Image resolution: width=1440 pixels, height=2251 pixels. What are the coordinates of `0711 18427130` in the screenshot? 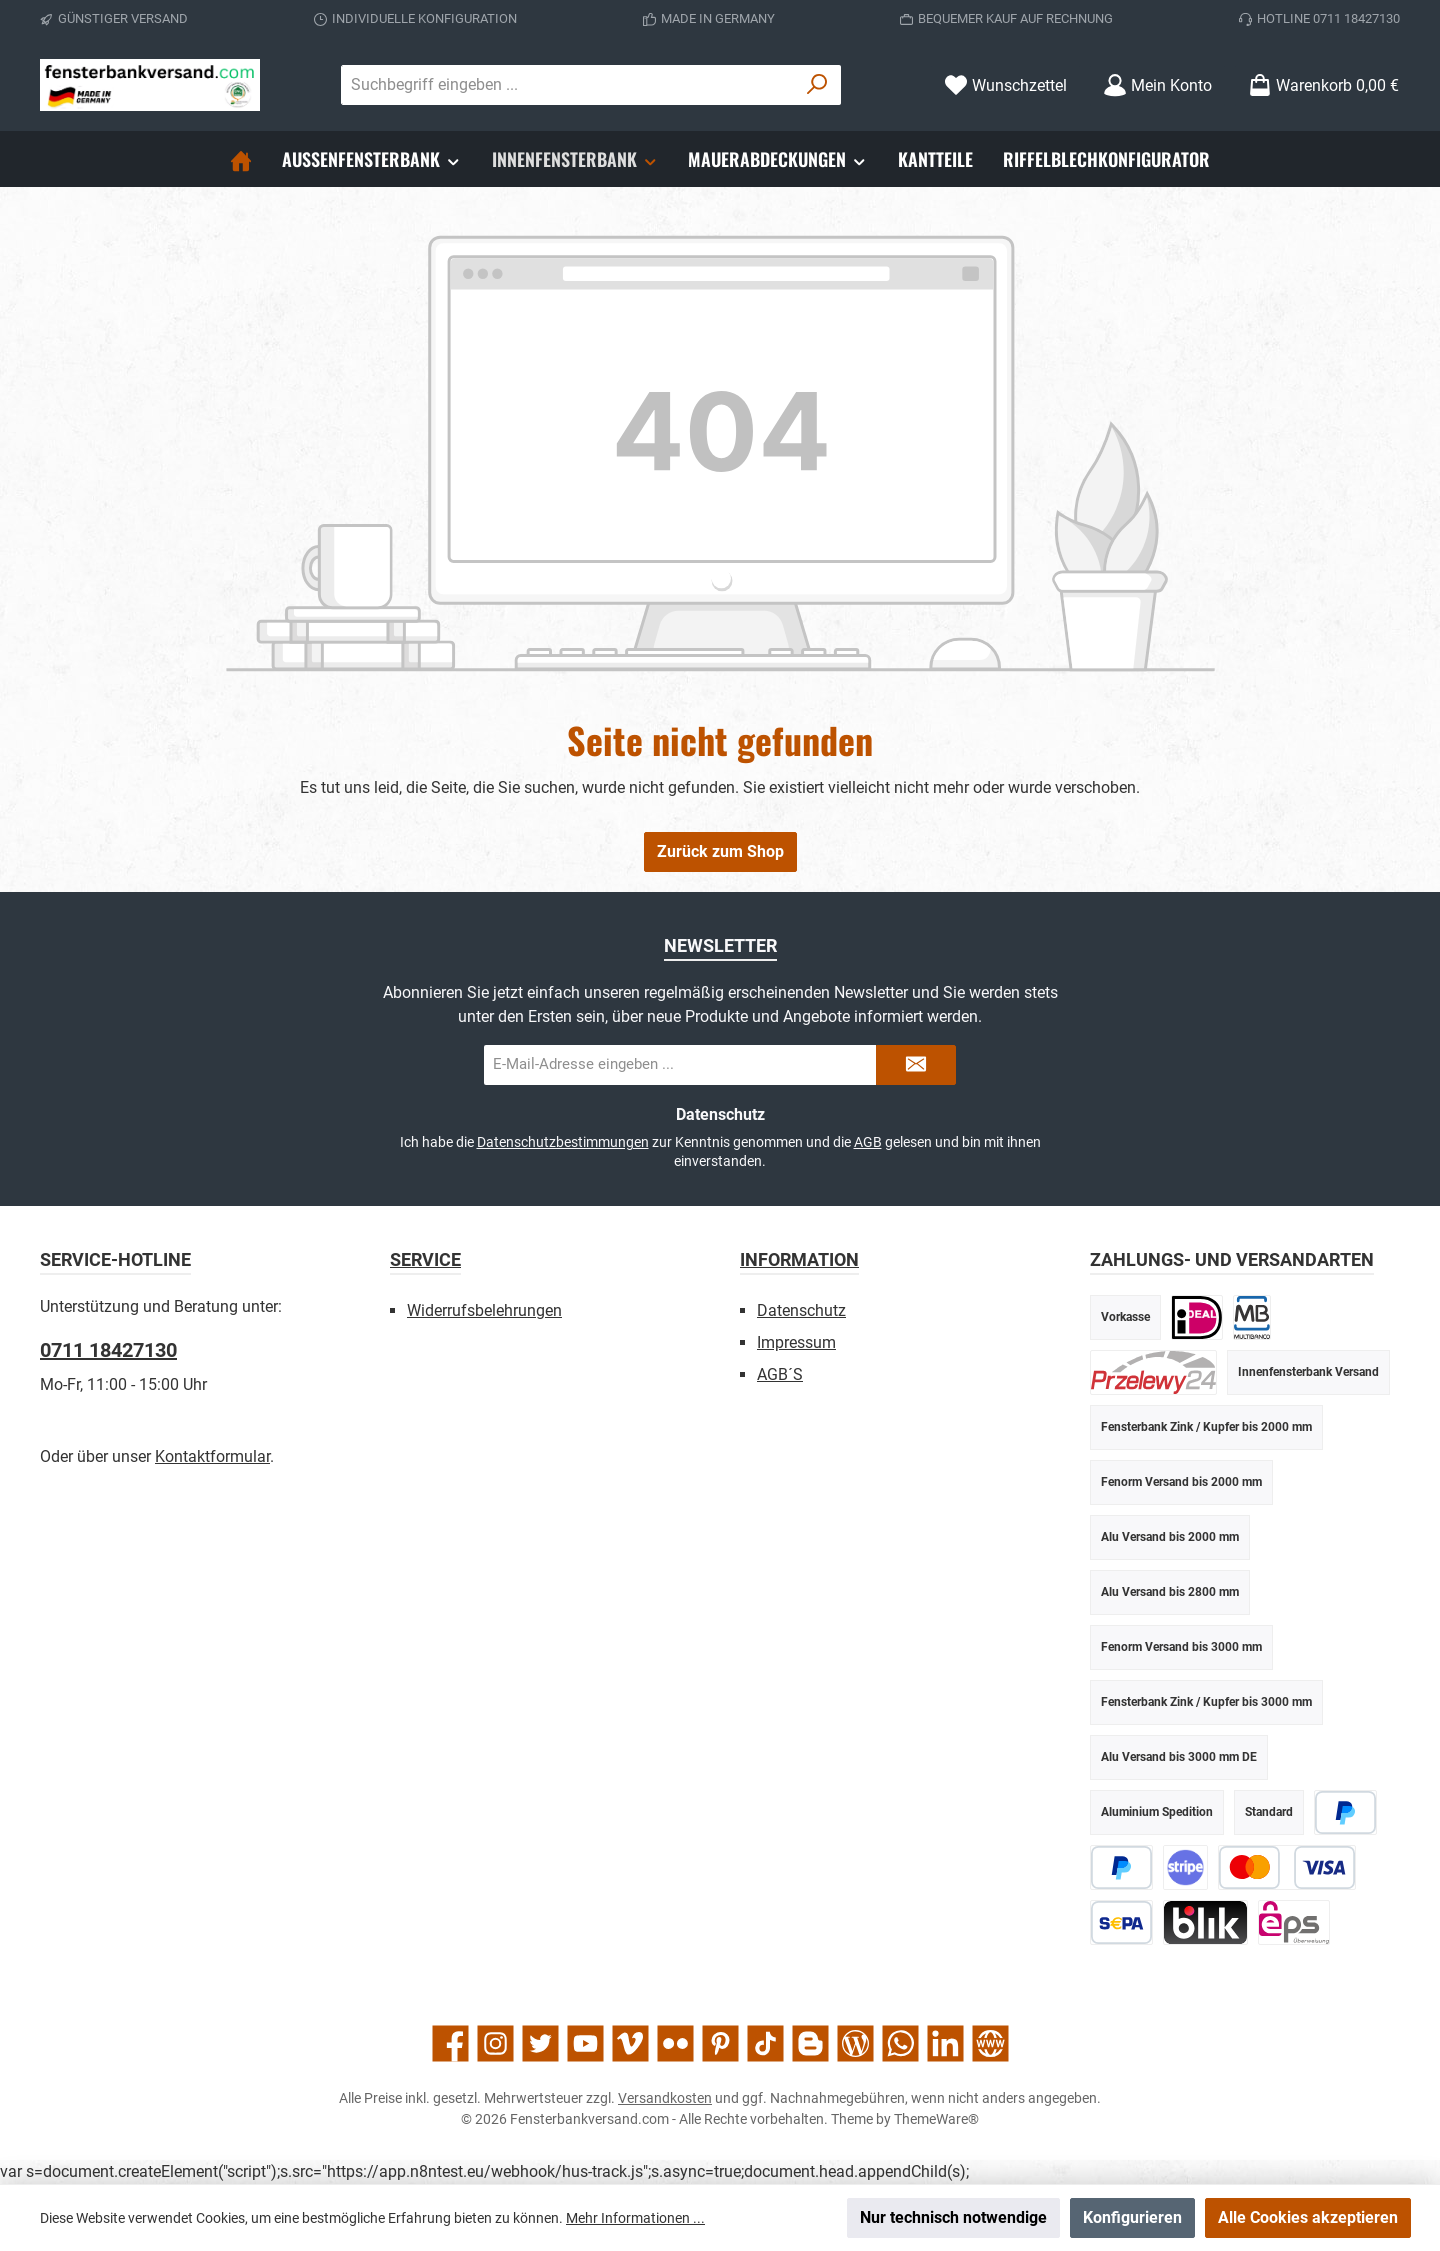 It's located at (108, 1350).